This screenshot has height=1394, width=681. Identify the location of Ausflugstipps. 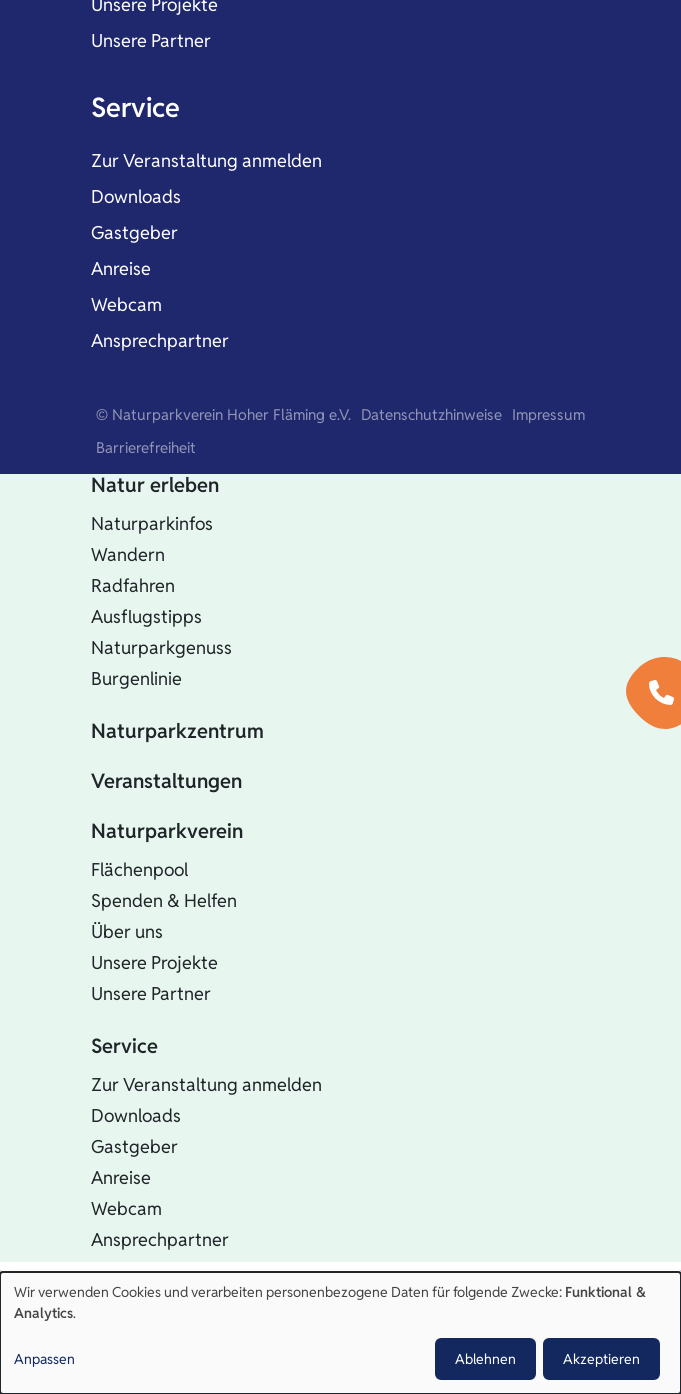
(146, 616).